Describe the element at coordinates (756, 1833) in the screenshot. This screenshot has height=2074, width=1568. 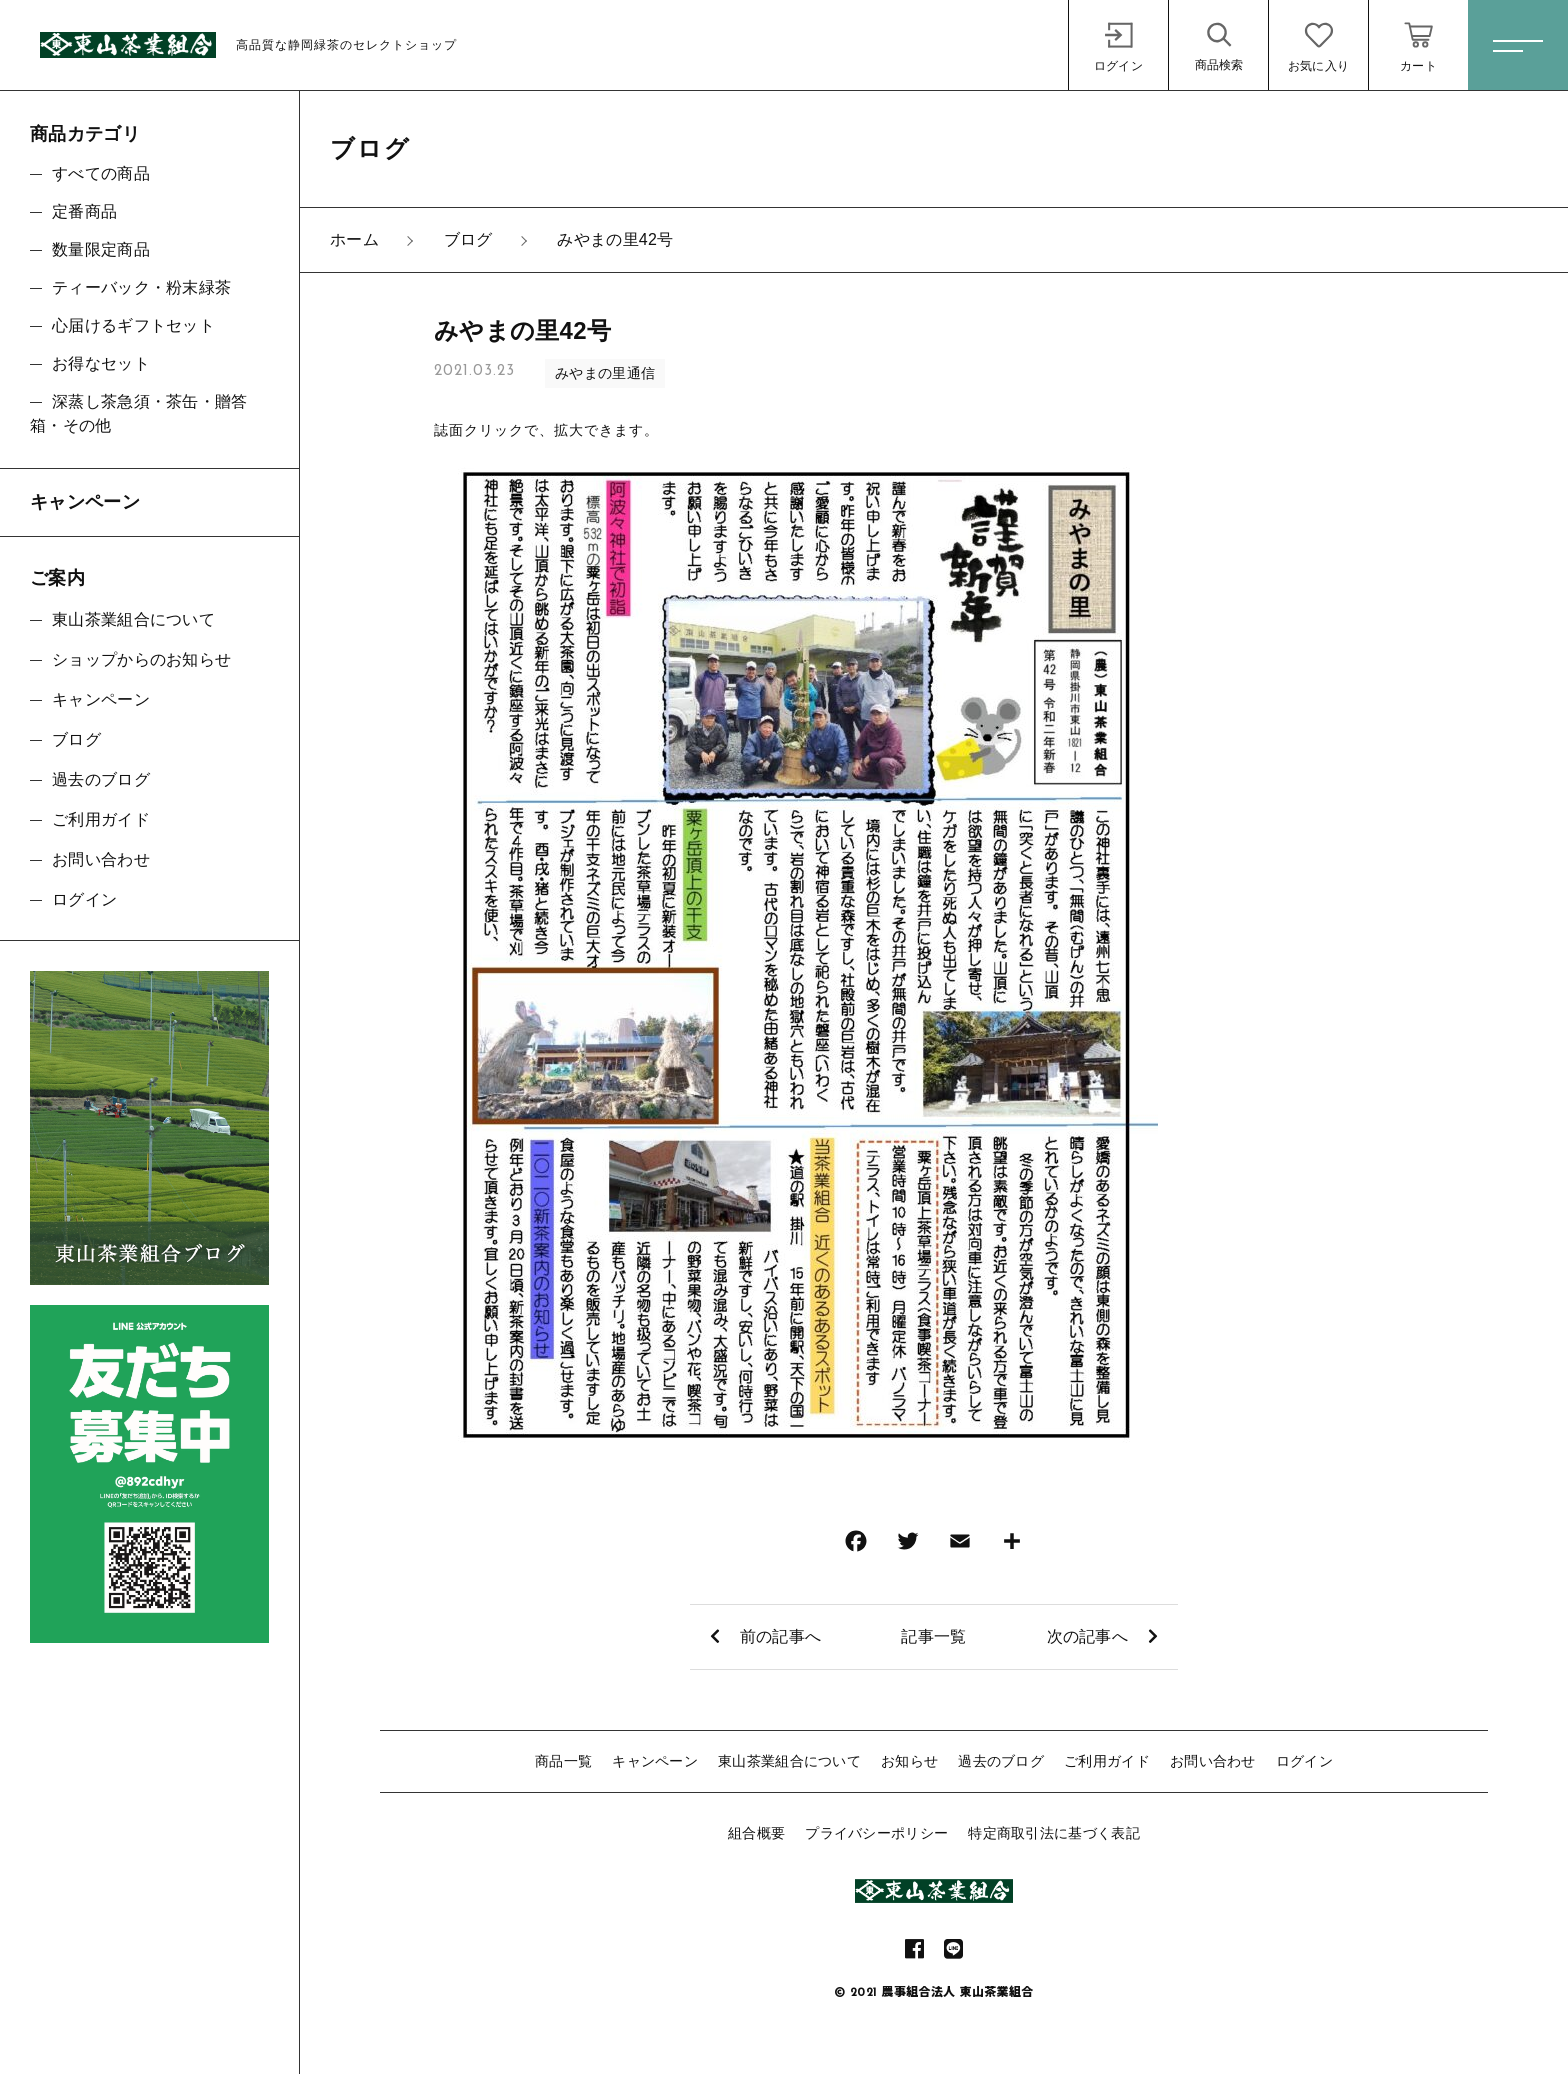
I see `組合概要` at that location.